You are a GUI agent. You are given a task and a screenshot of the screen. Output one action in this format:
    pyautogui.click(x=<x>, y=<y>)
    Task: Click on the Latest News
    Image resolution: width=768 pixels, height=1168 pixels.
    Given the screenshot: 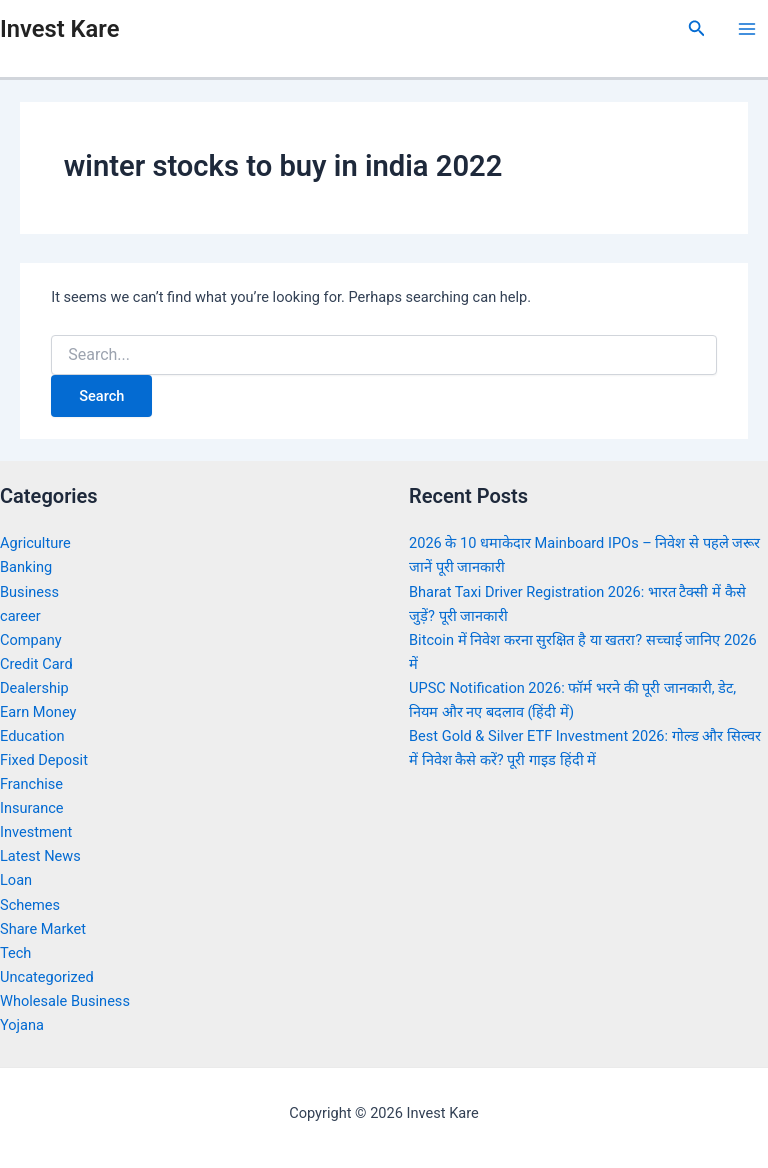 What is the action you would take?
    pyautogui.click(x=40, y=856)
    